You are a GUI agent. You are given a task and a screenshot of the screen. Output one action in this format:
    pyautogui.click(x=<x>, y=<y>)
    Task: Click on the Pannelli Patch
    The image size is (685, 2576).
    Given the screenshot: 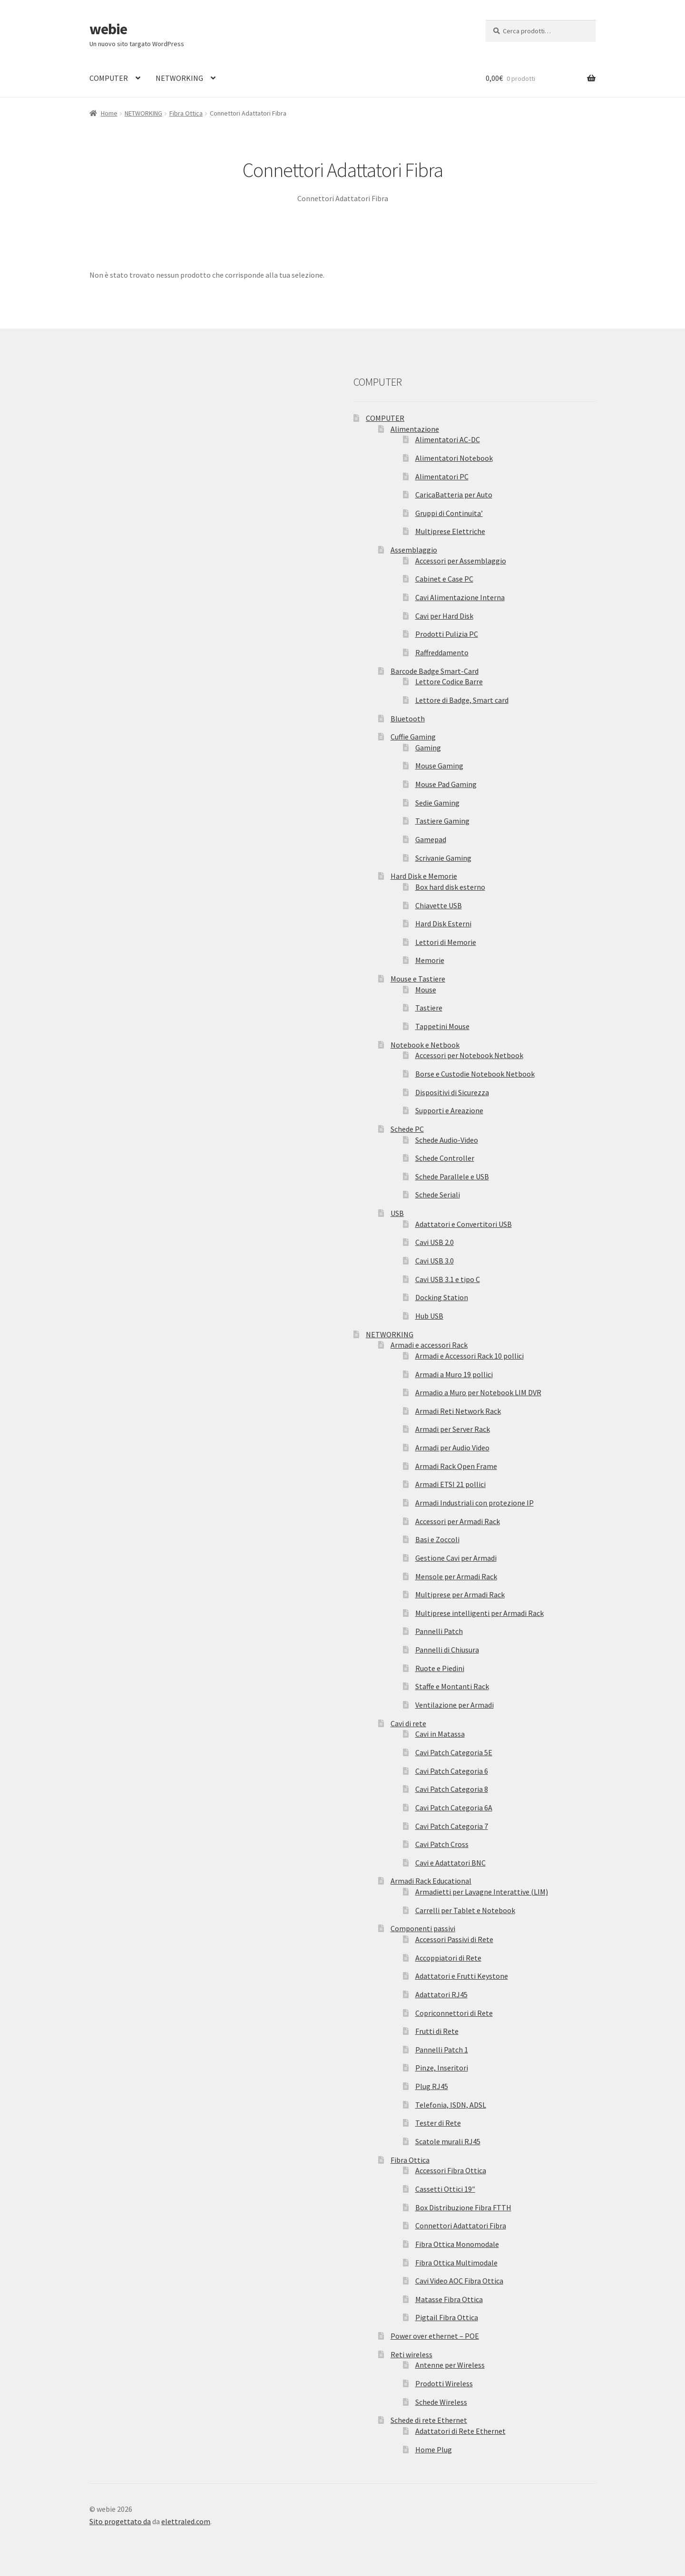 What is the action you would take?
    pyautogui.click(x=439, y=1631)
    